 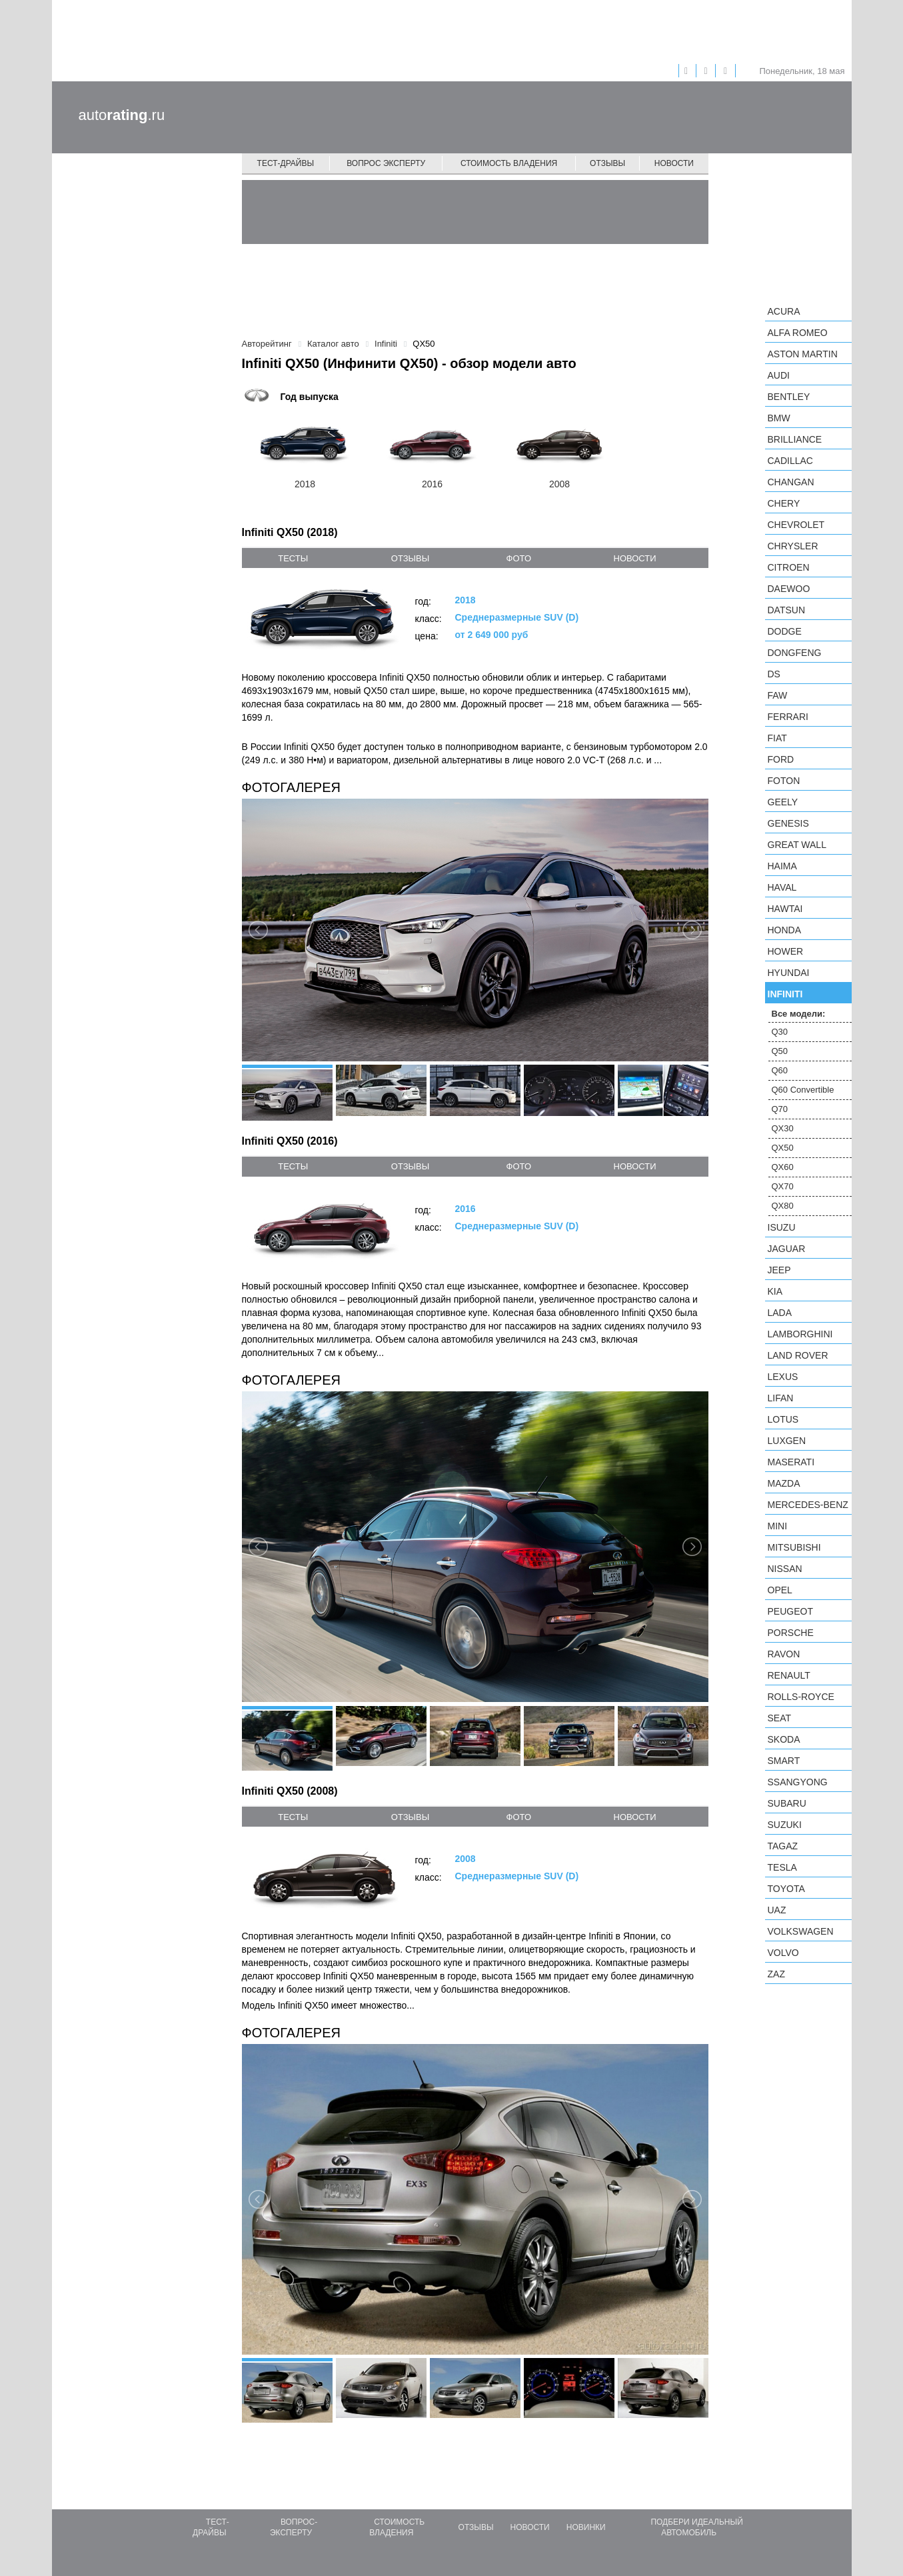 I want to click on Hyundai, so click(x=789, y=972).